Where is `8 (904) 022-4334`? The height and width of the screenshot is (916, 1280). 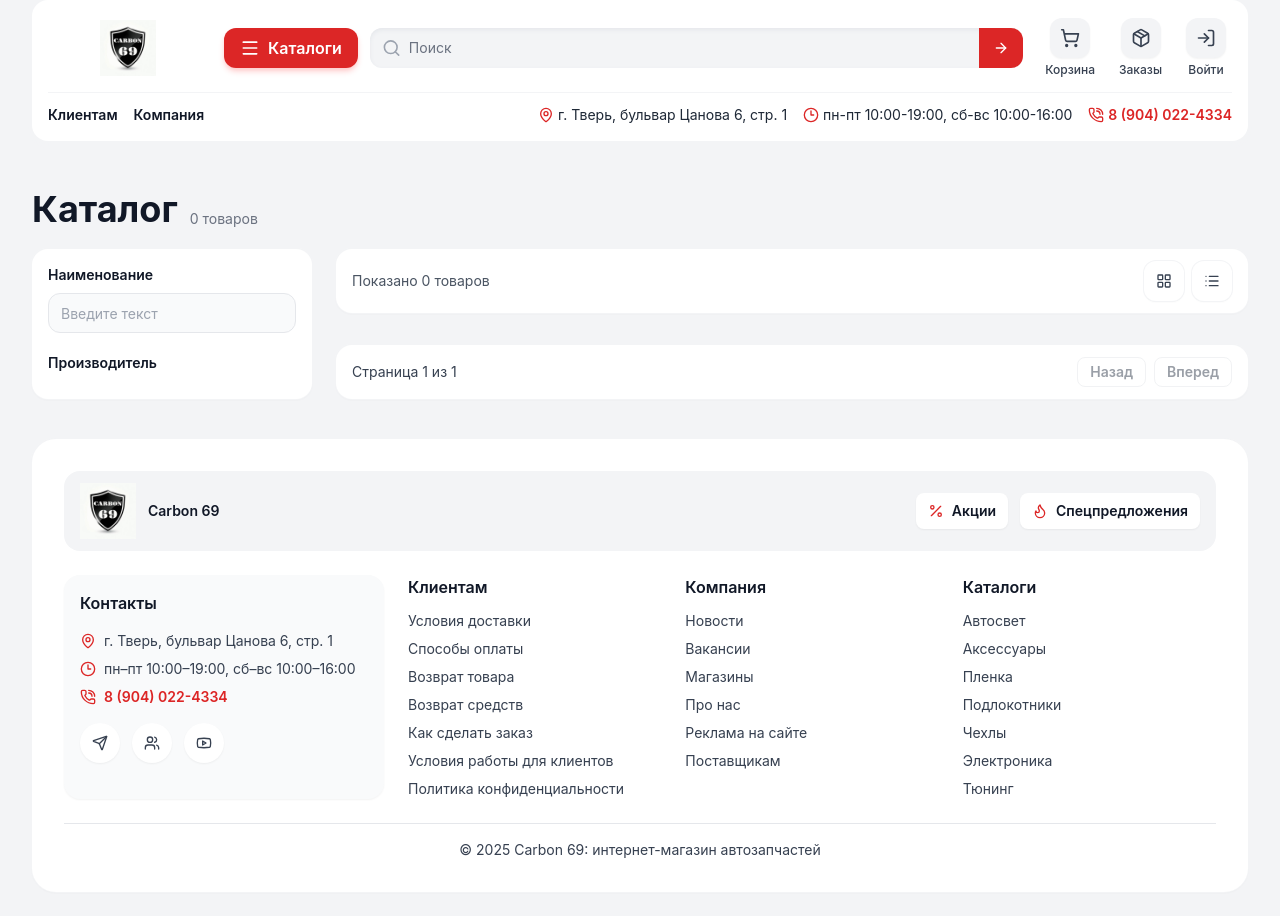
8 (904) 022-4334 is located at coordinates (1160, 114).